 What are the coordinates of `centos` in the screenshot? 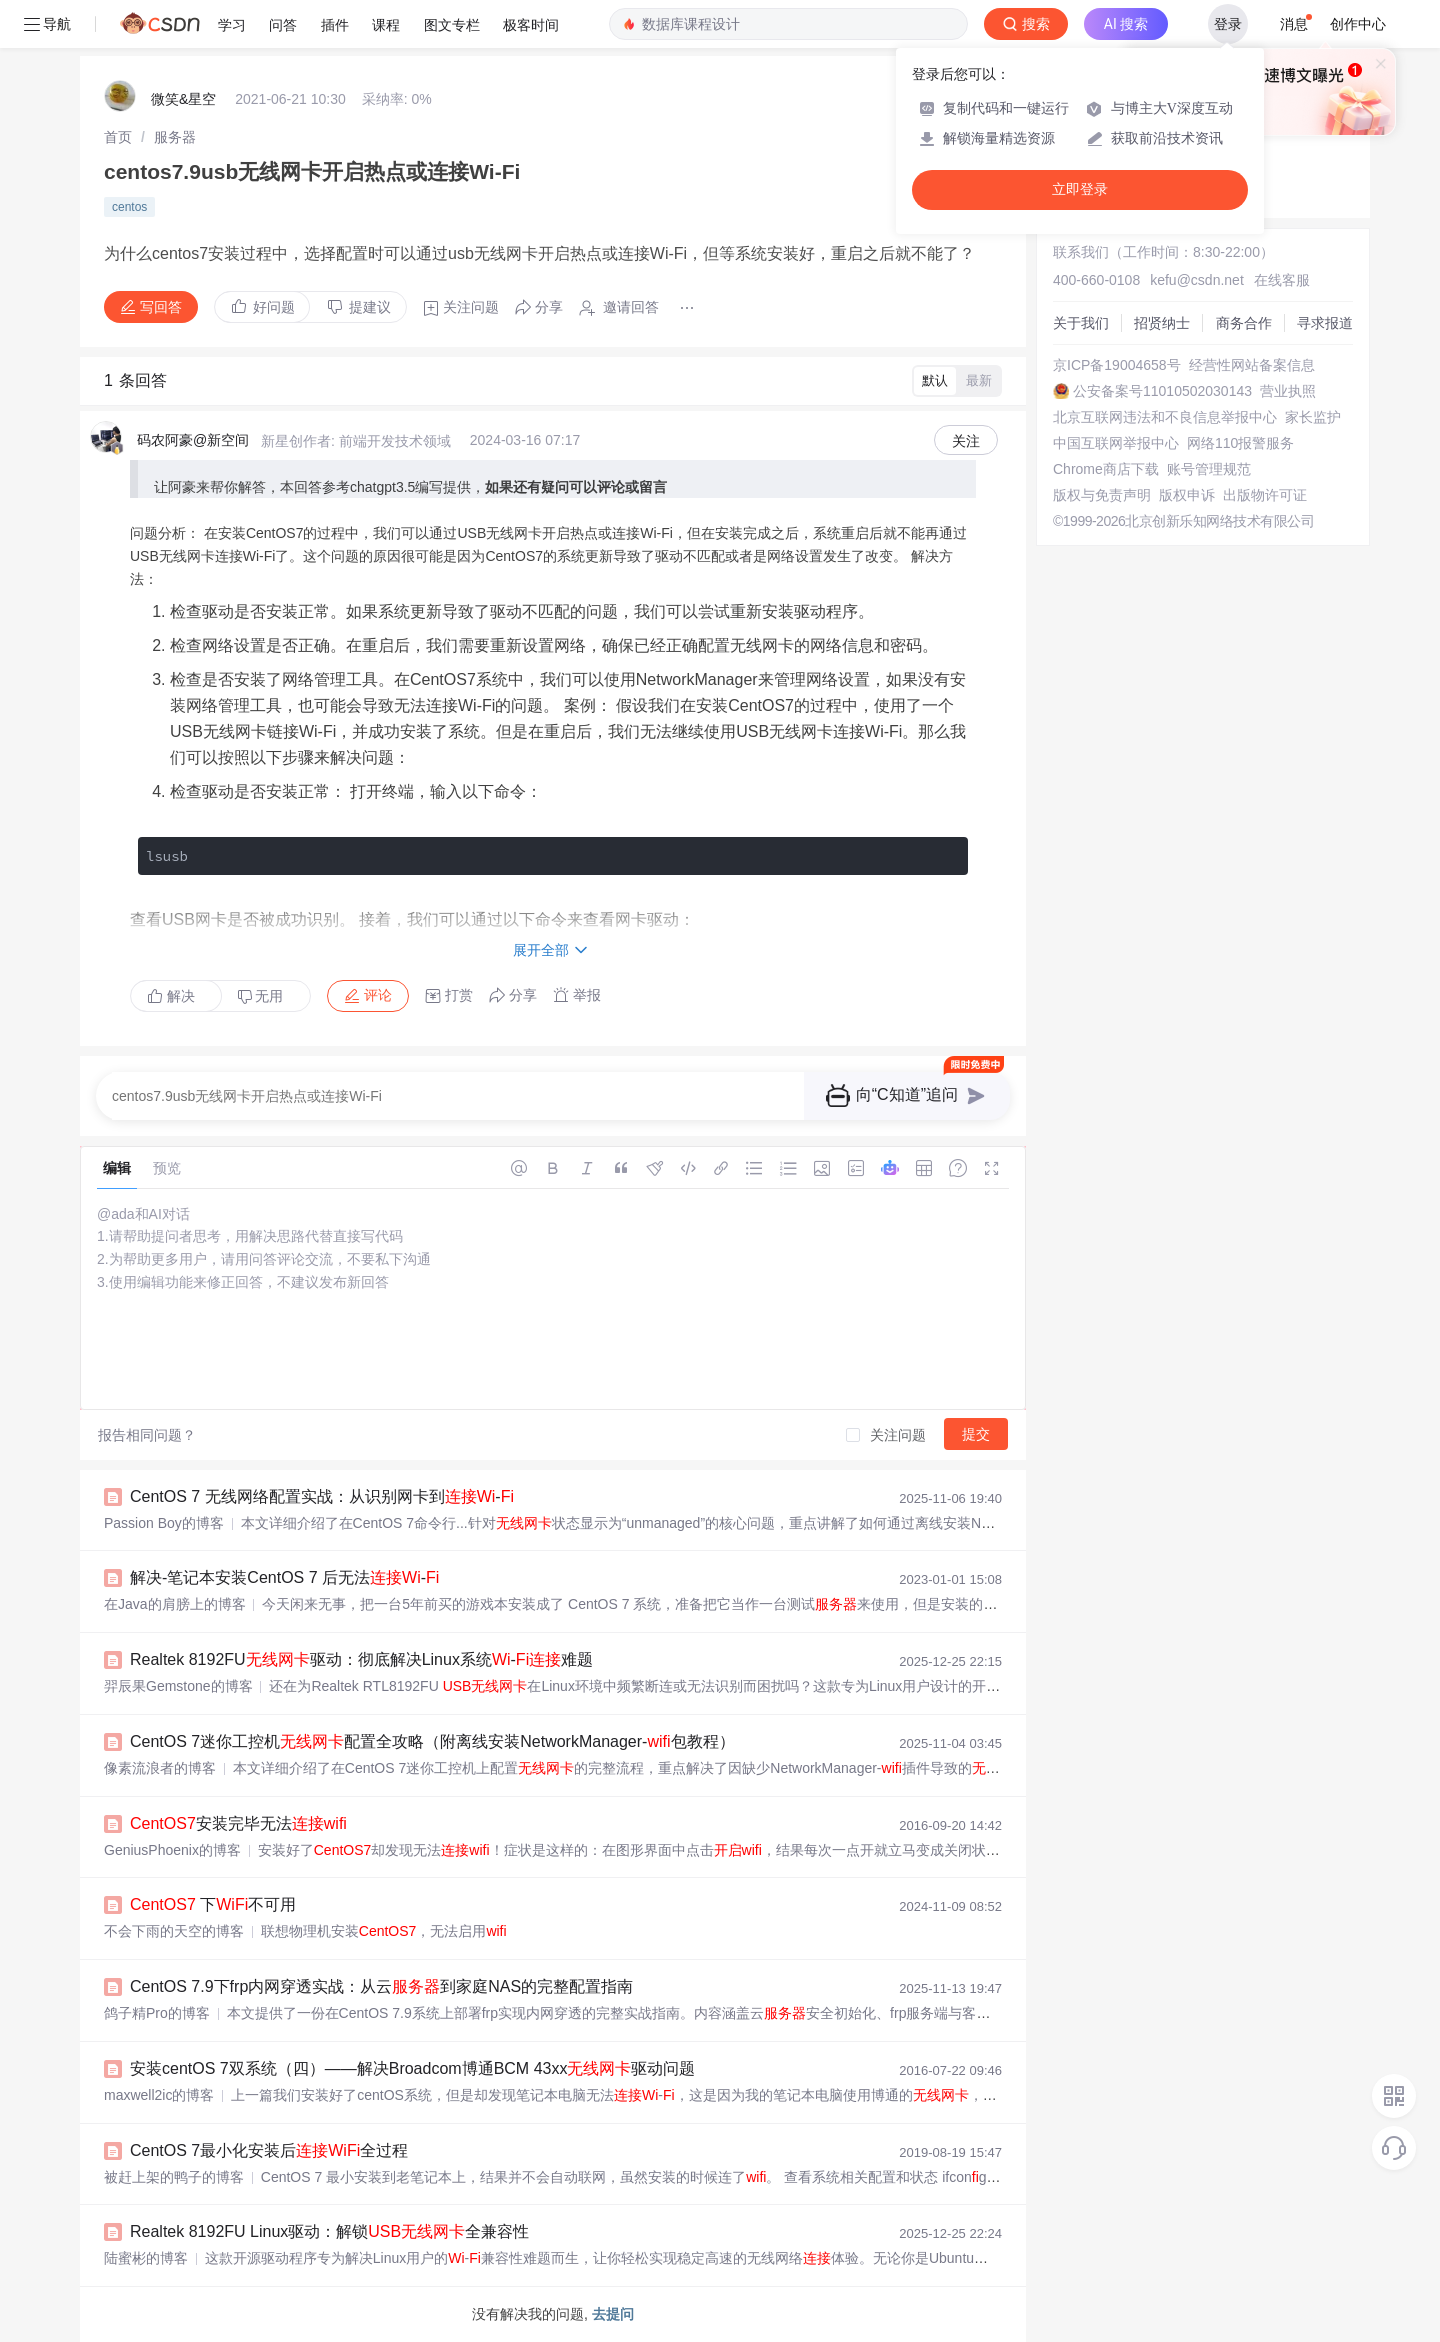 It's located at (129, 207).